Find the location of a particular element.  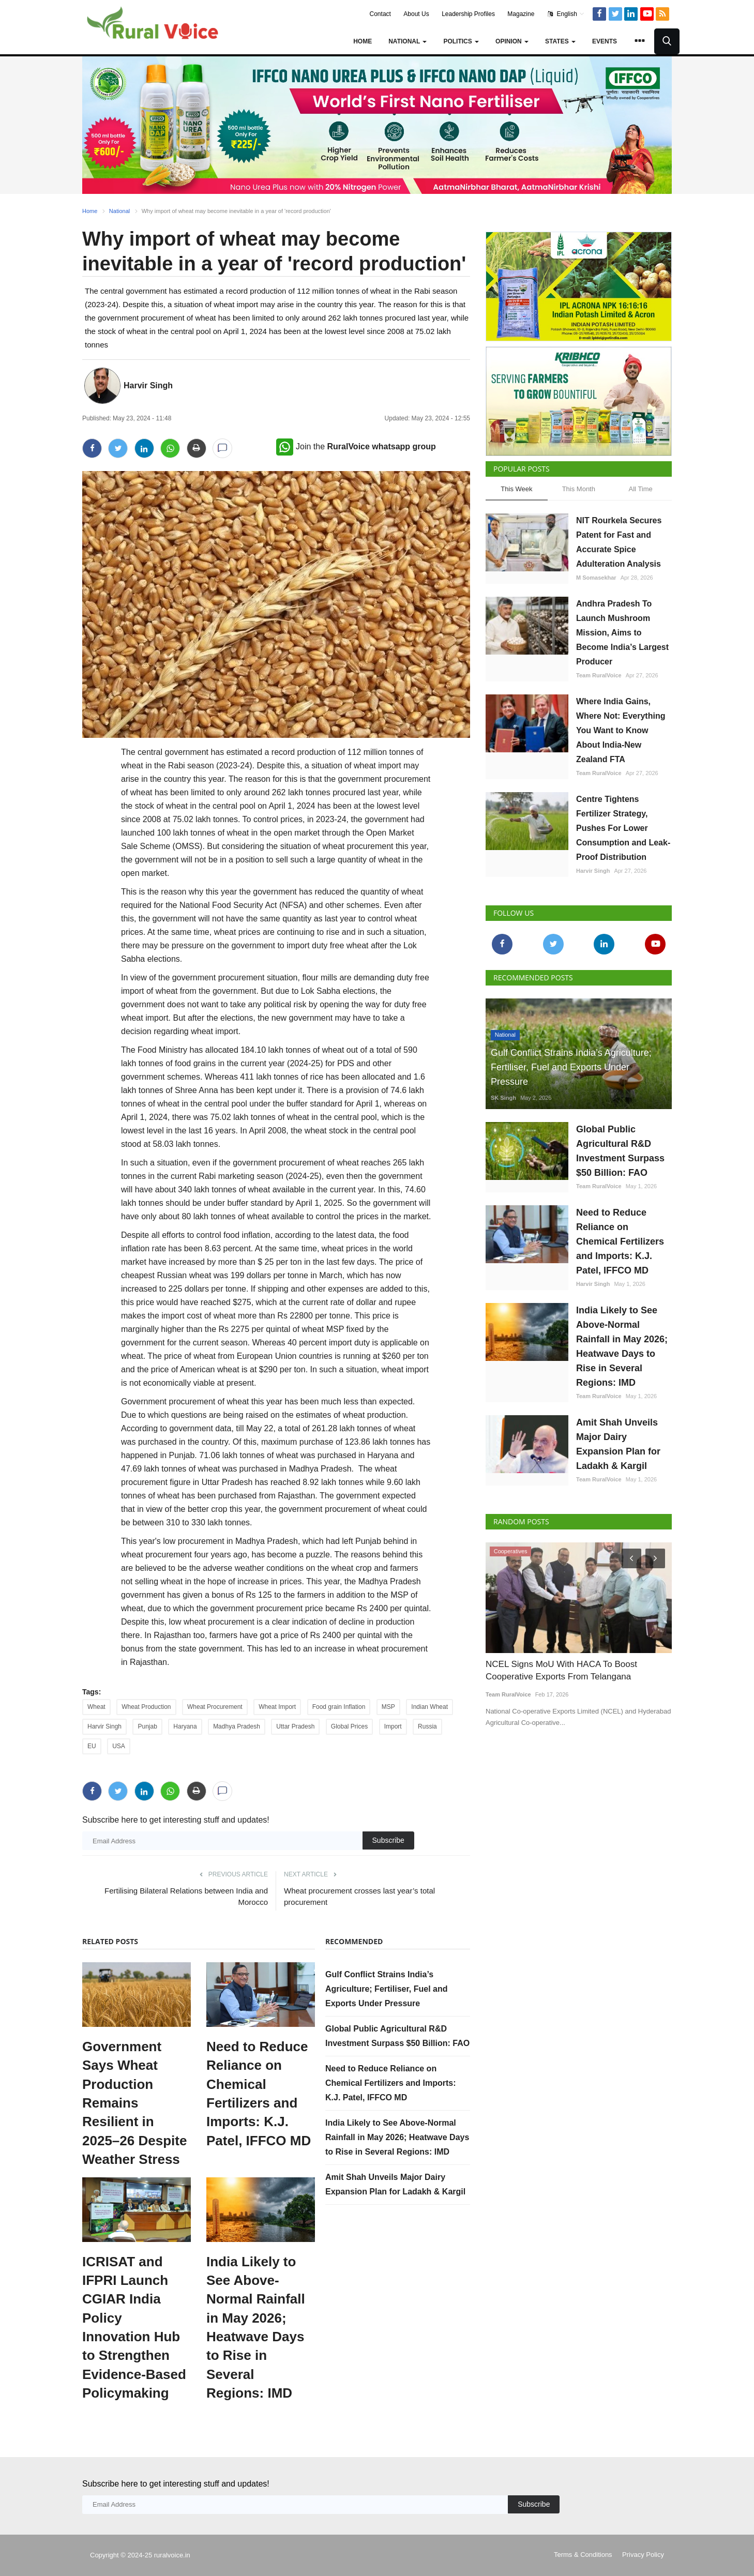

This Month is located at coordinates (578, 489).